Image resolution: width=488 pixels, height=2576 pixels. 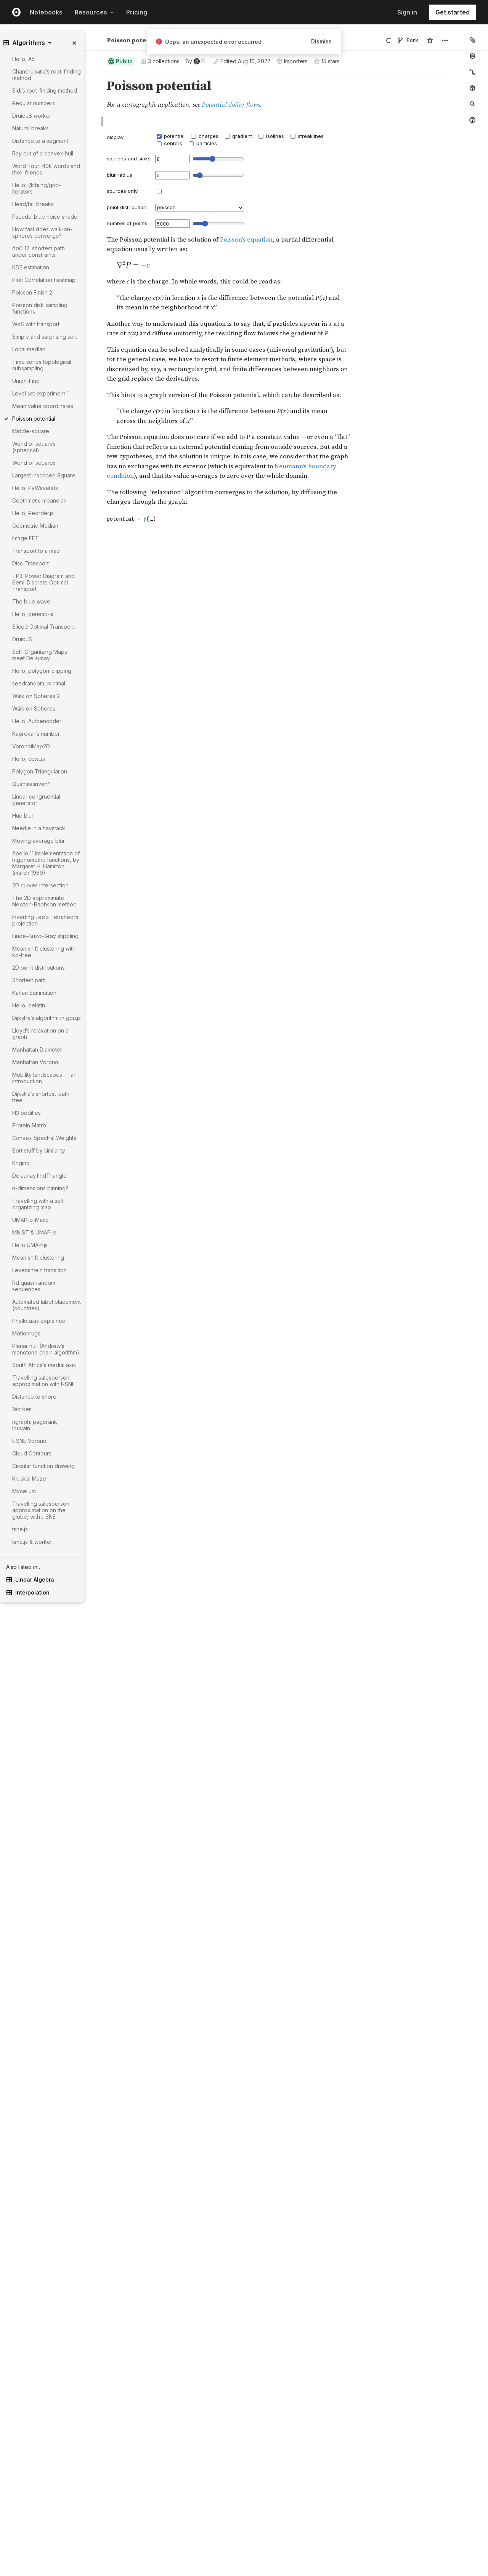 What do you see at coordinates (97, 514) in the screenshot?
I see `[Click for cell actions Drag to move cell]` at bounding box center [97, 514].